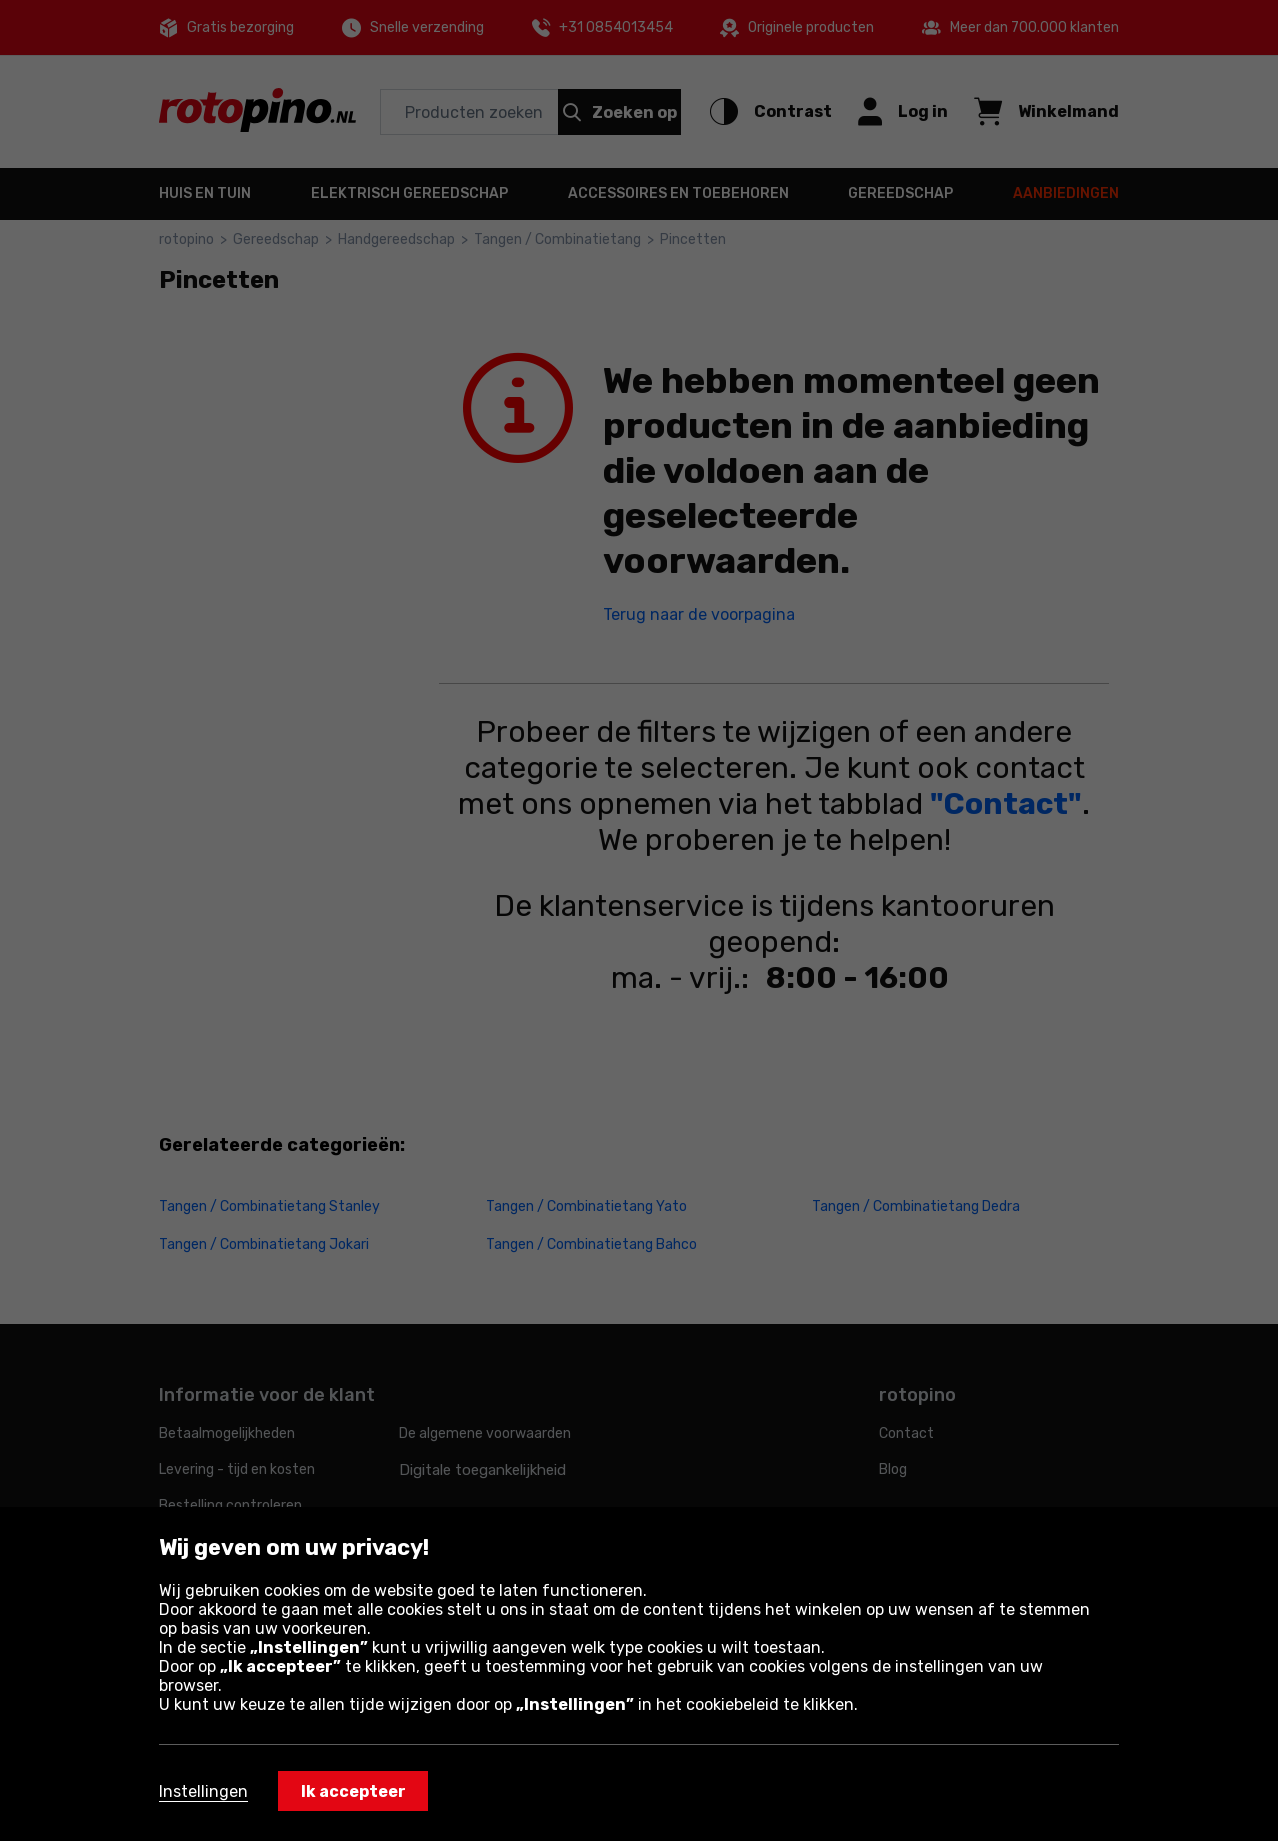 The width and height of the screenshot is (1278, 1841). I want to click on Instellingen, so click(203, 1791).